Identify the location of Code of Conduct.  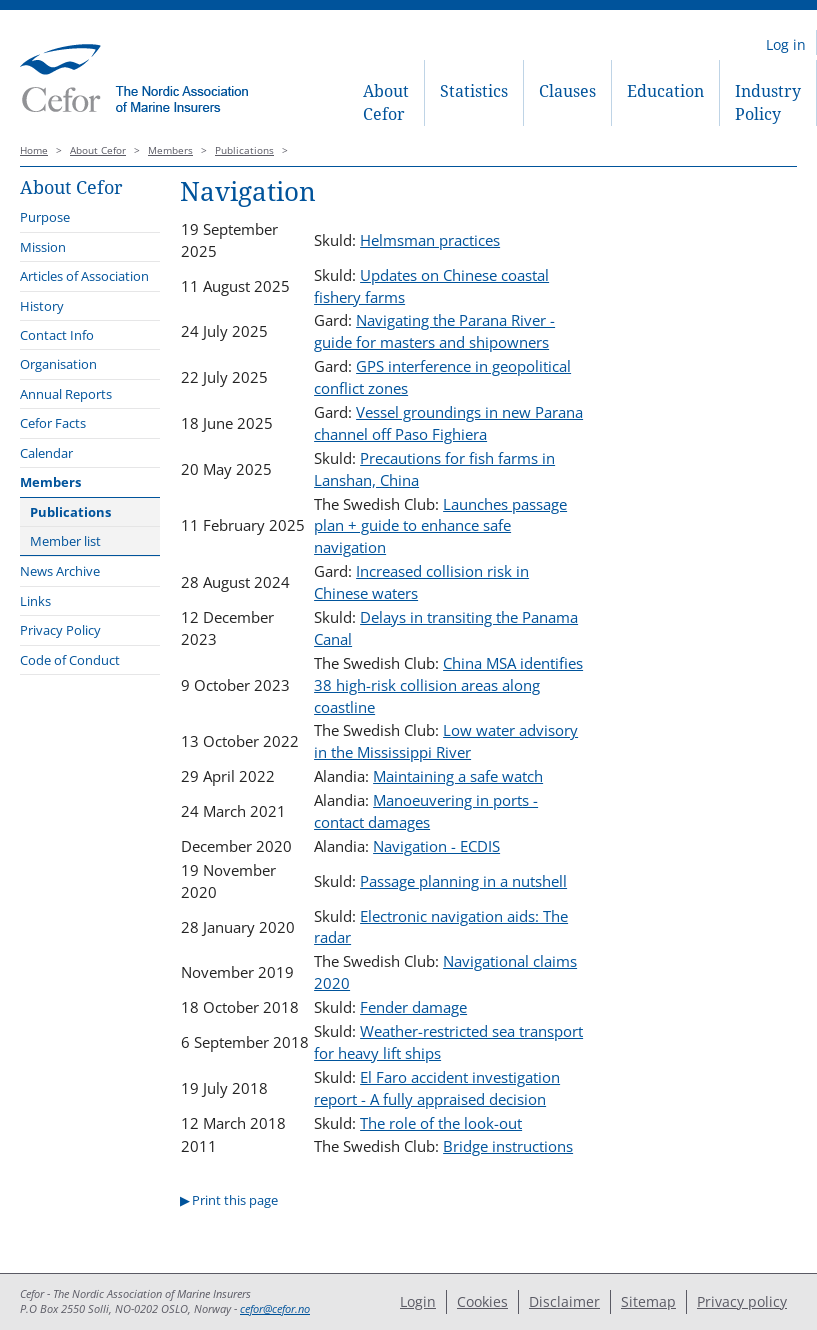
(70, 660).